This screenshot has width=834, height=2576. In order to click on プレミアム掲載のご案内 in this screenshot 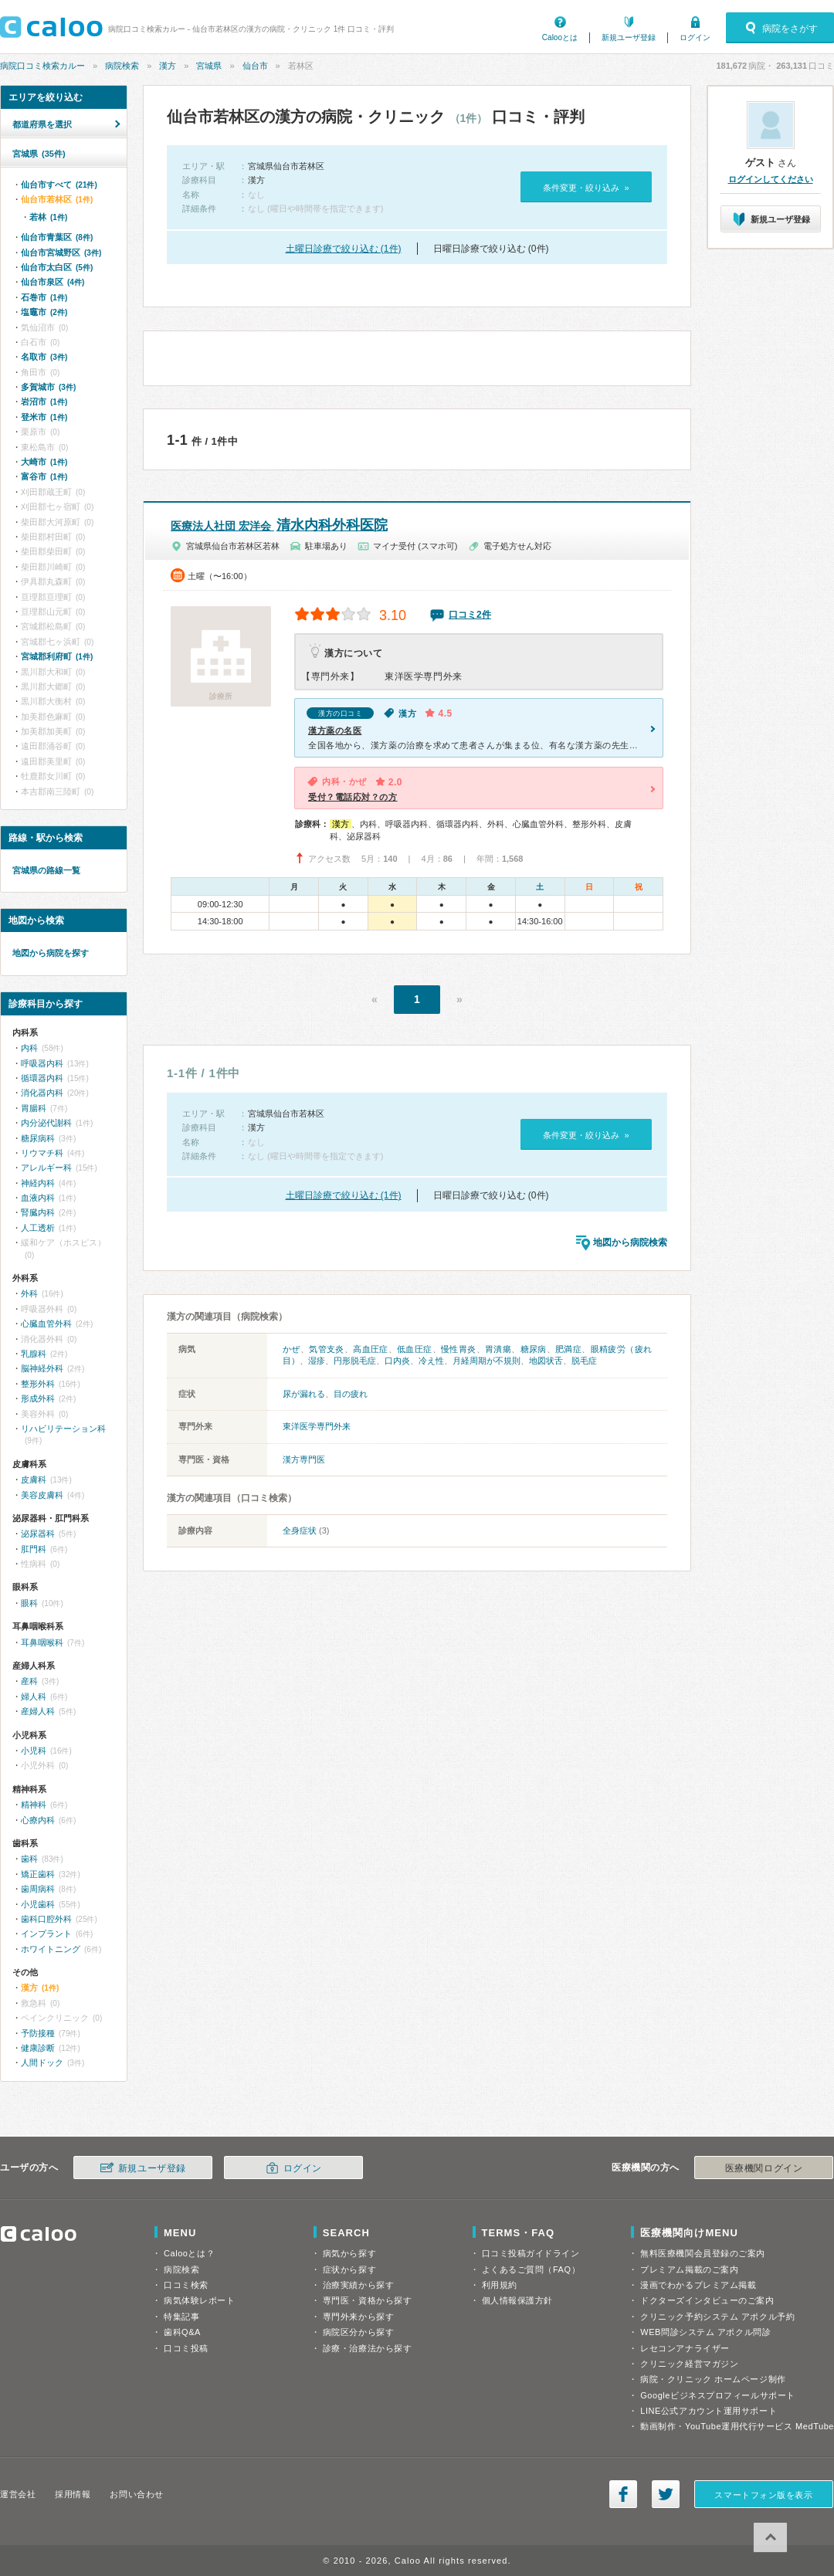, I will do `click(689, 2269)`.